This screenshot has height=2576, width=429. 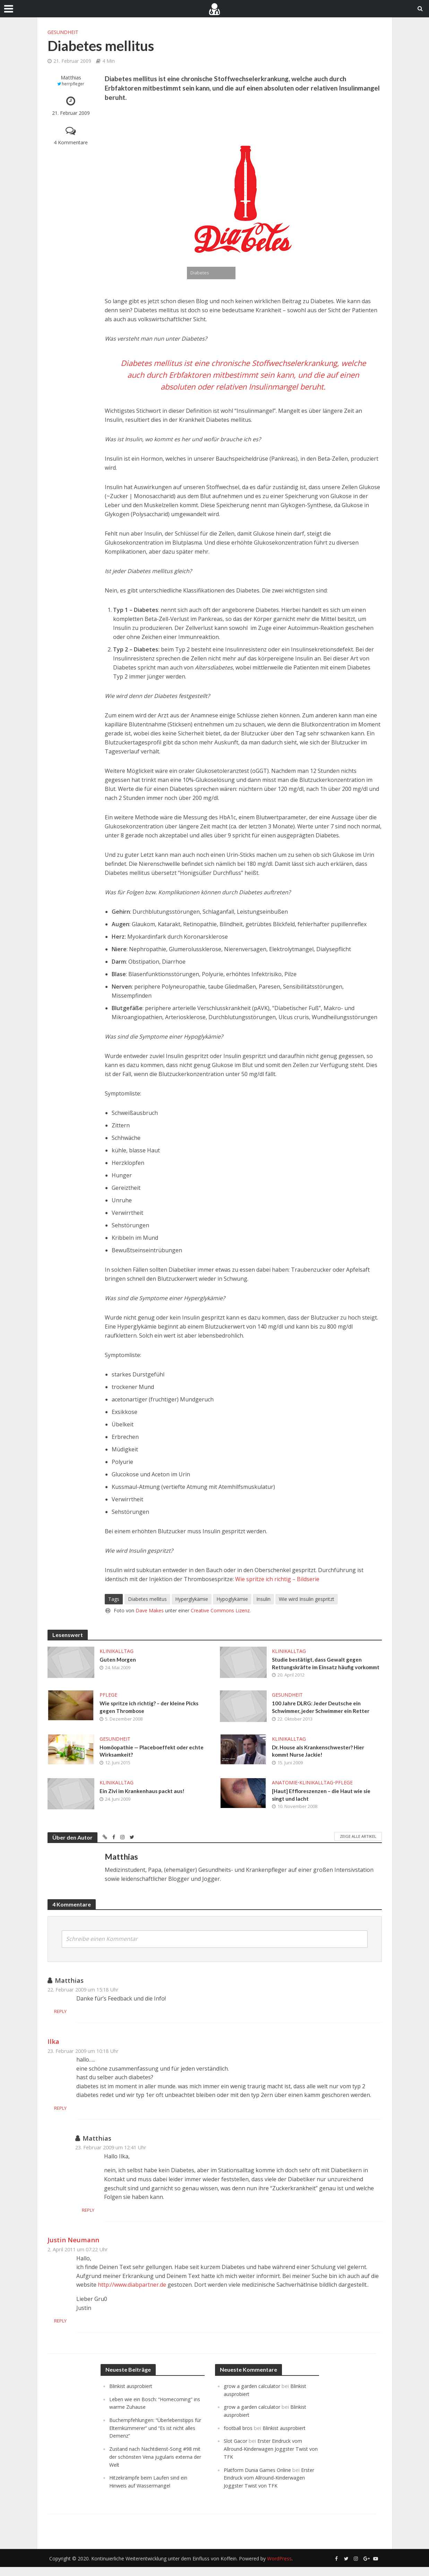 What do you see at coordinates (73, 2251) in the screenshot?
I see `Justin Neumann` at bounding box center [73, 2251].